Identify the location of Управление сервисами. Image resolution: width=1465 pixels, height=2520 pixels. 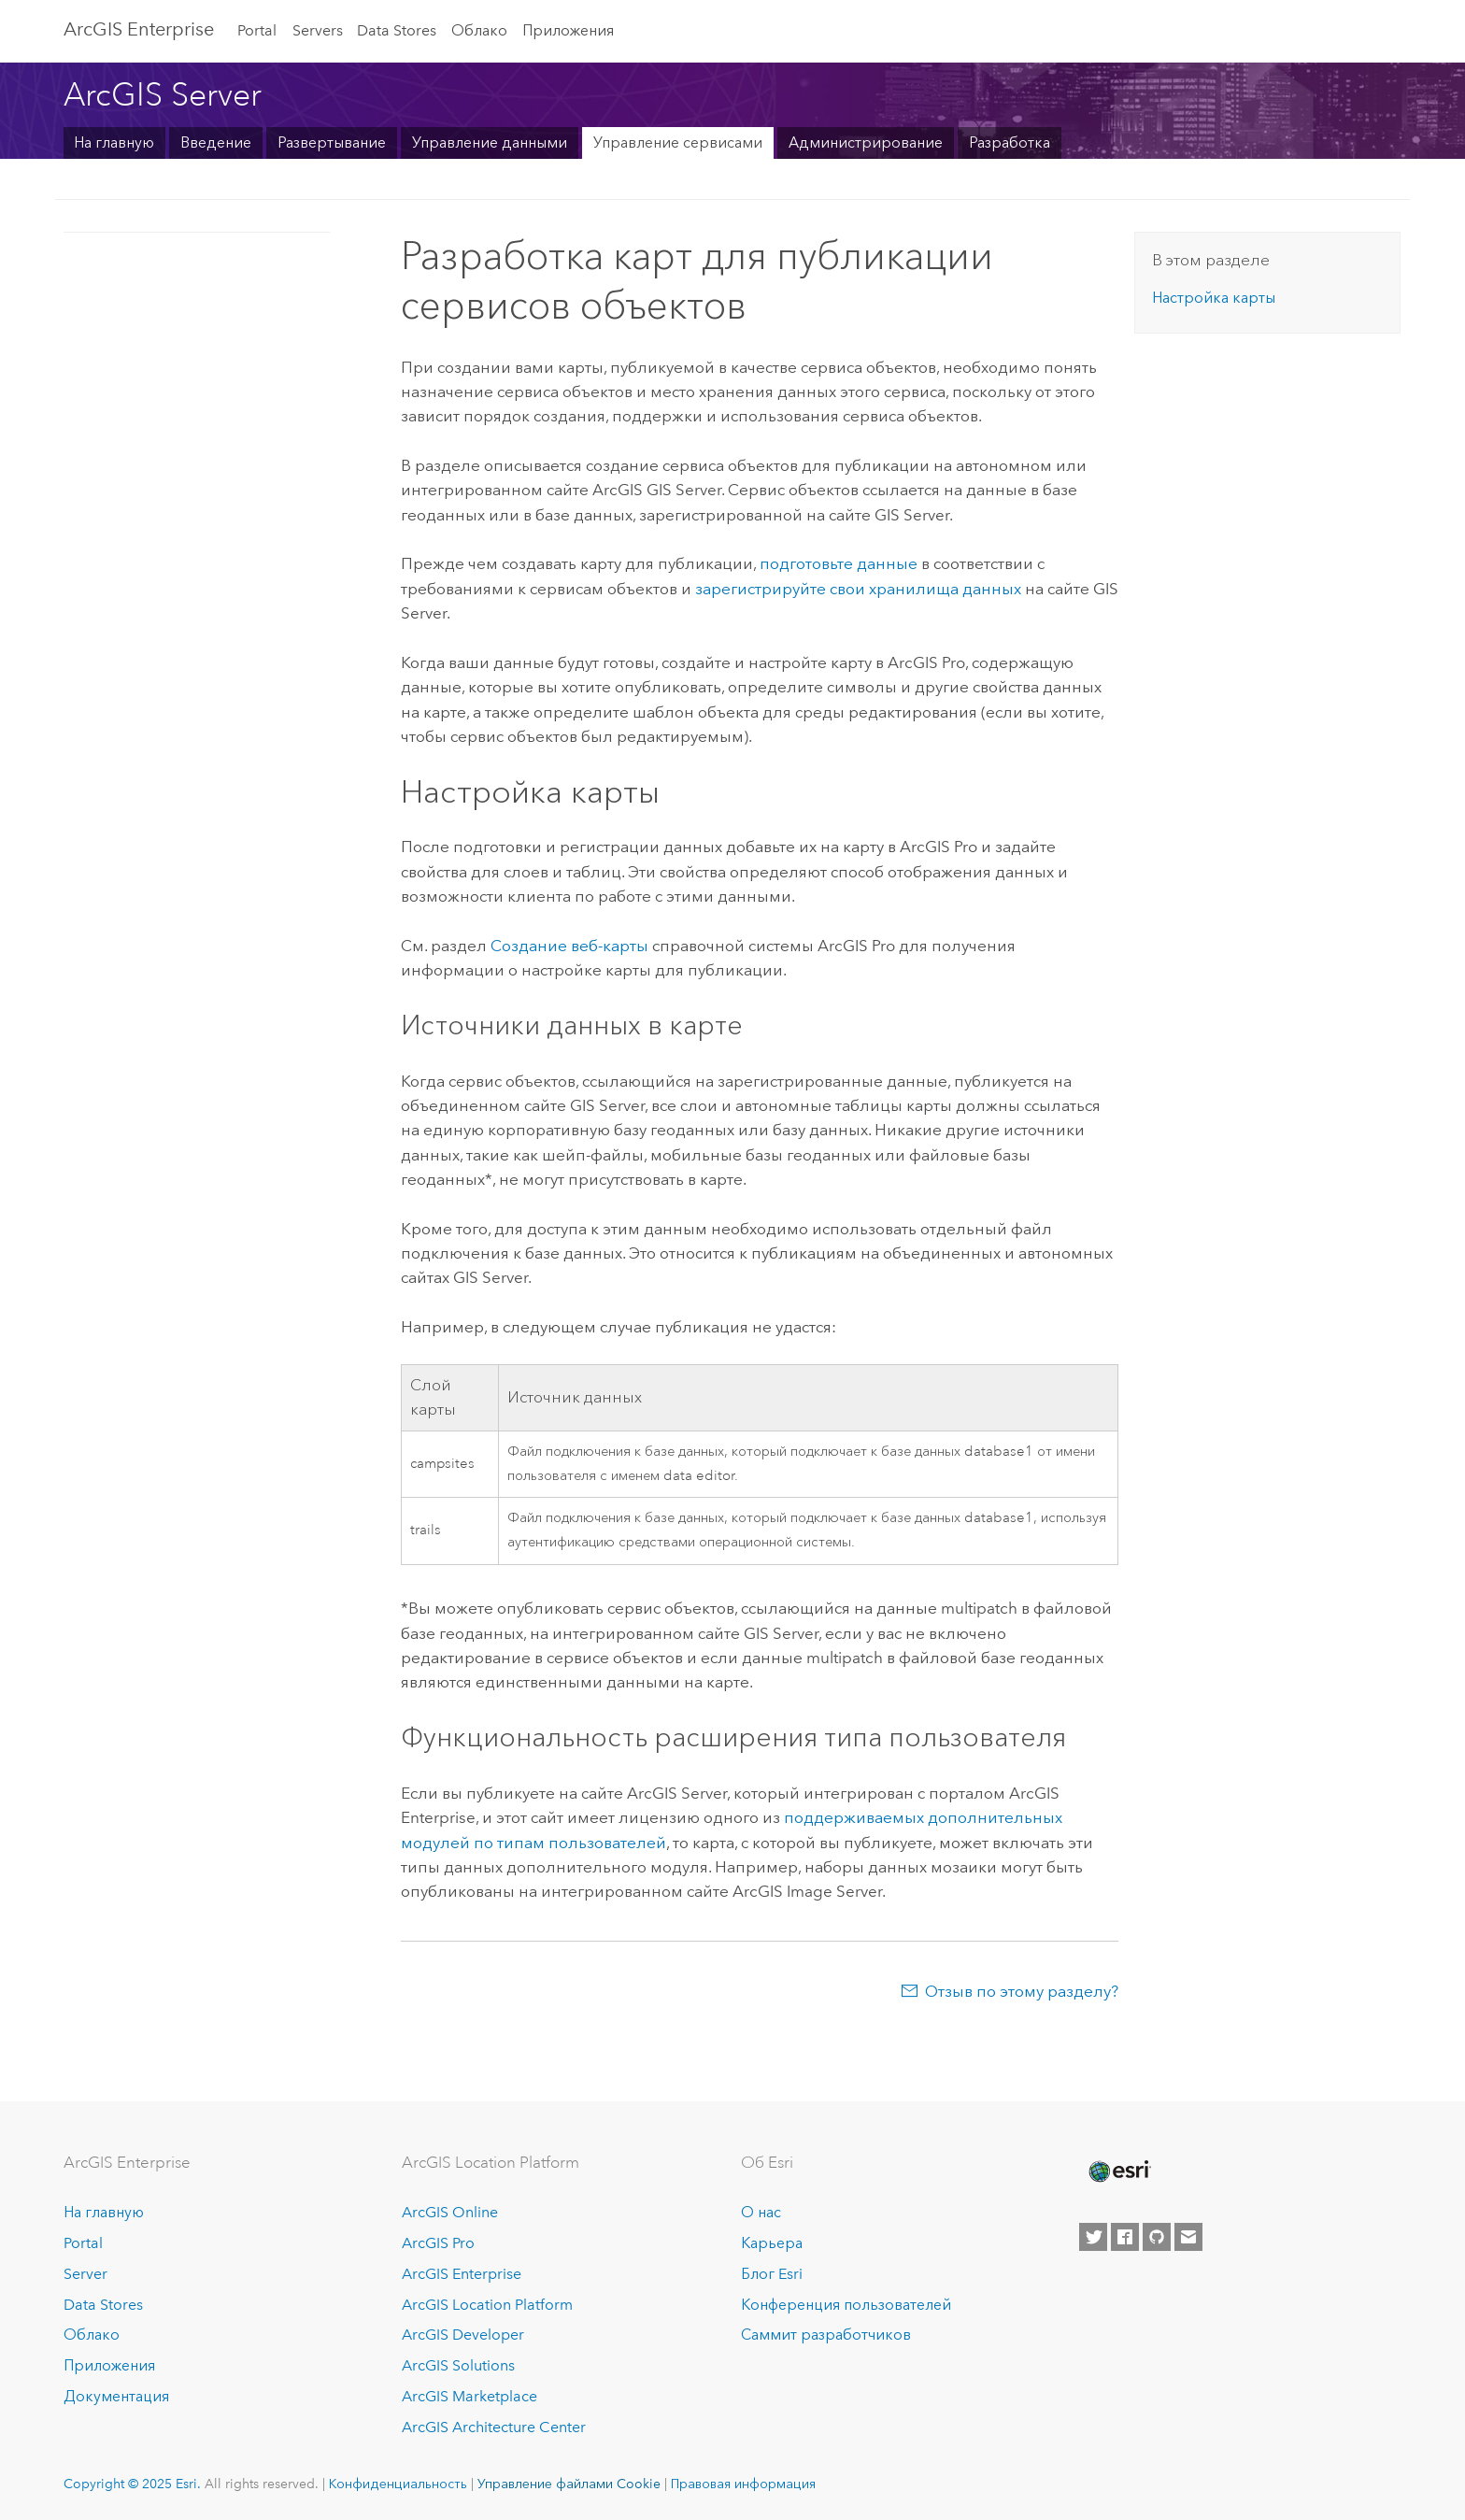
(677, 142).